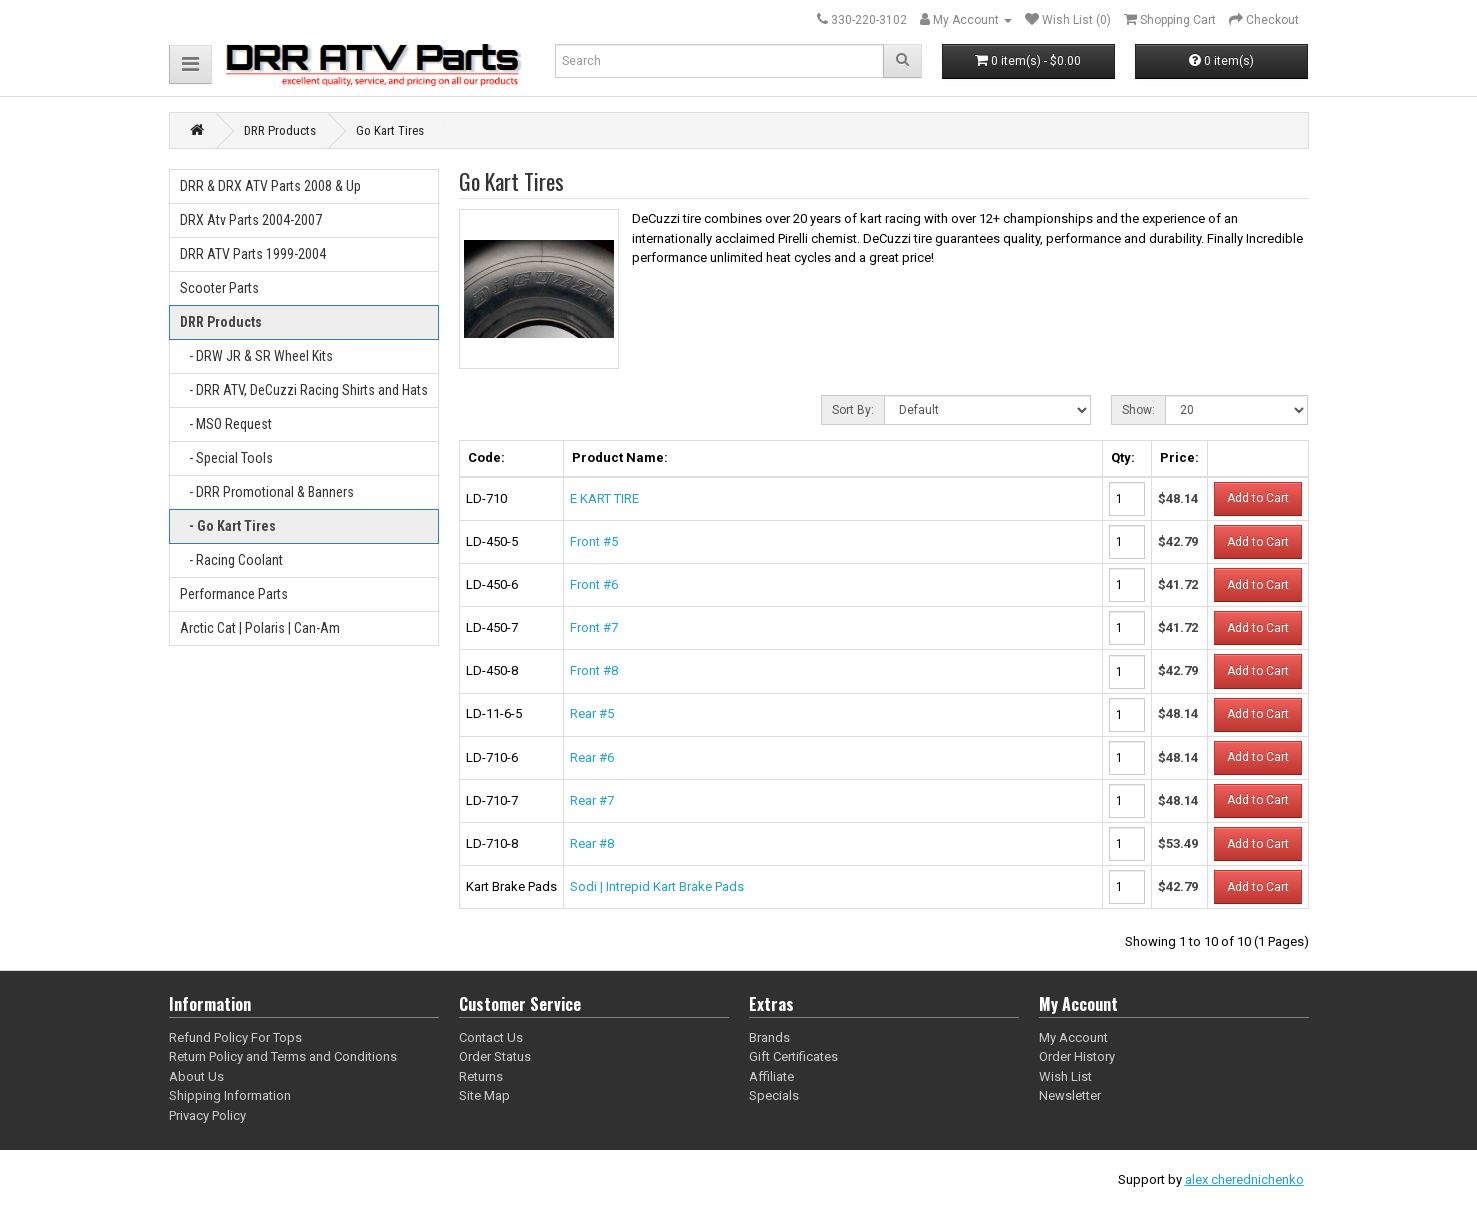 The height and width of the screenshot is (1205, 1477). What do you see at coordinates (853, 410) in the screenshot?
I see `Sort By:` at bounding box center [853, 410].